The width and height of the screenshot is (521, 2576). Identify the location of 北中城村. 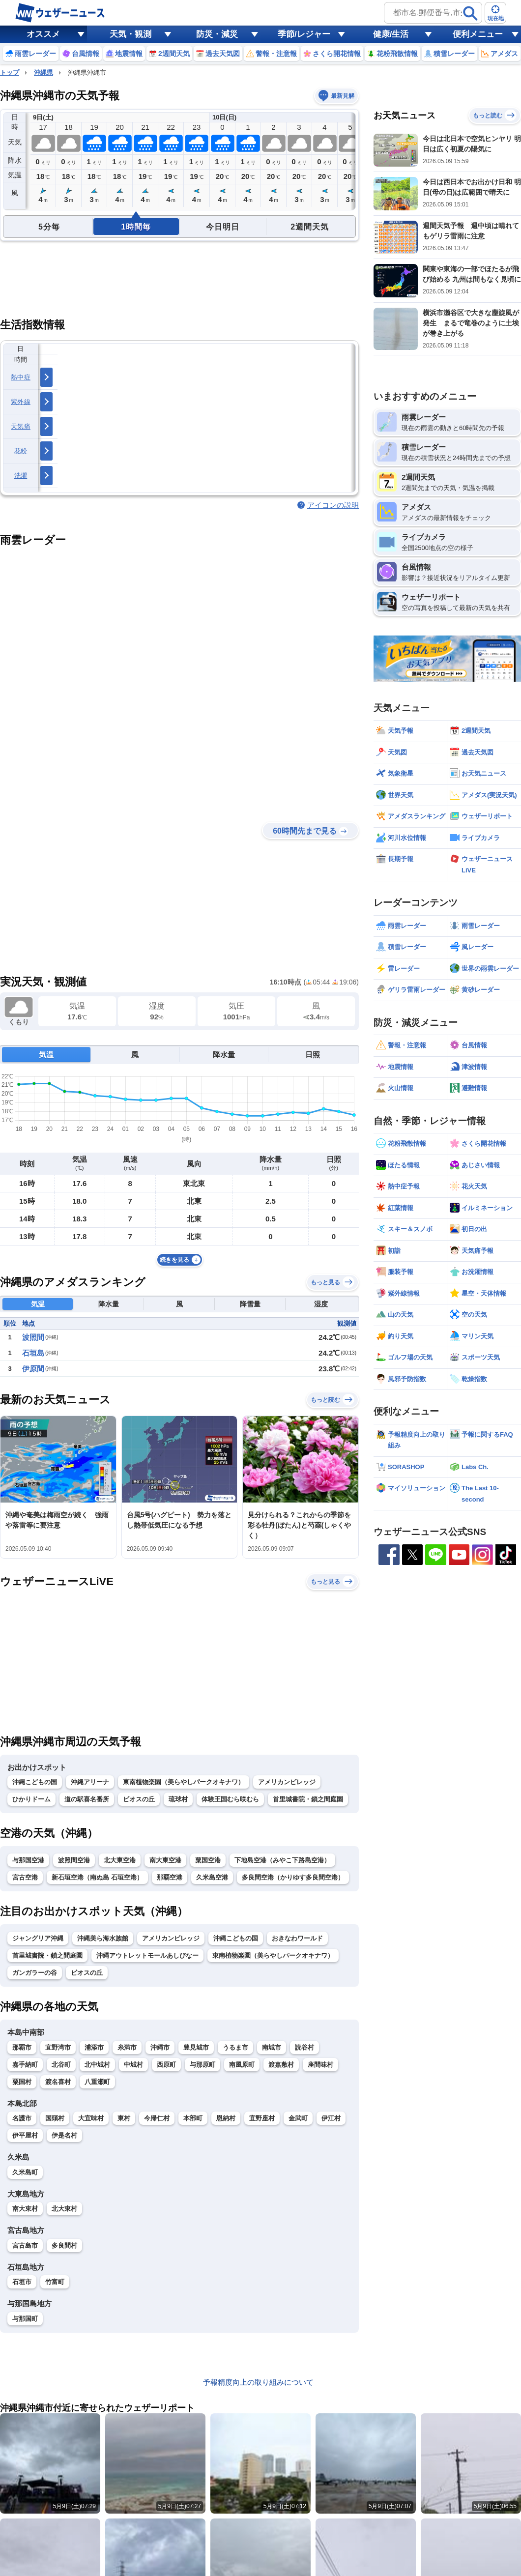
(97, 2064).